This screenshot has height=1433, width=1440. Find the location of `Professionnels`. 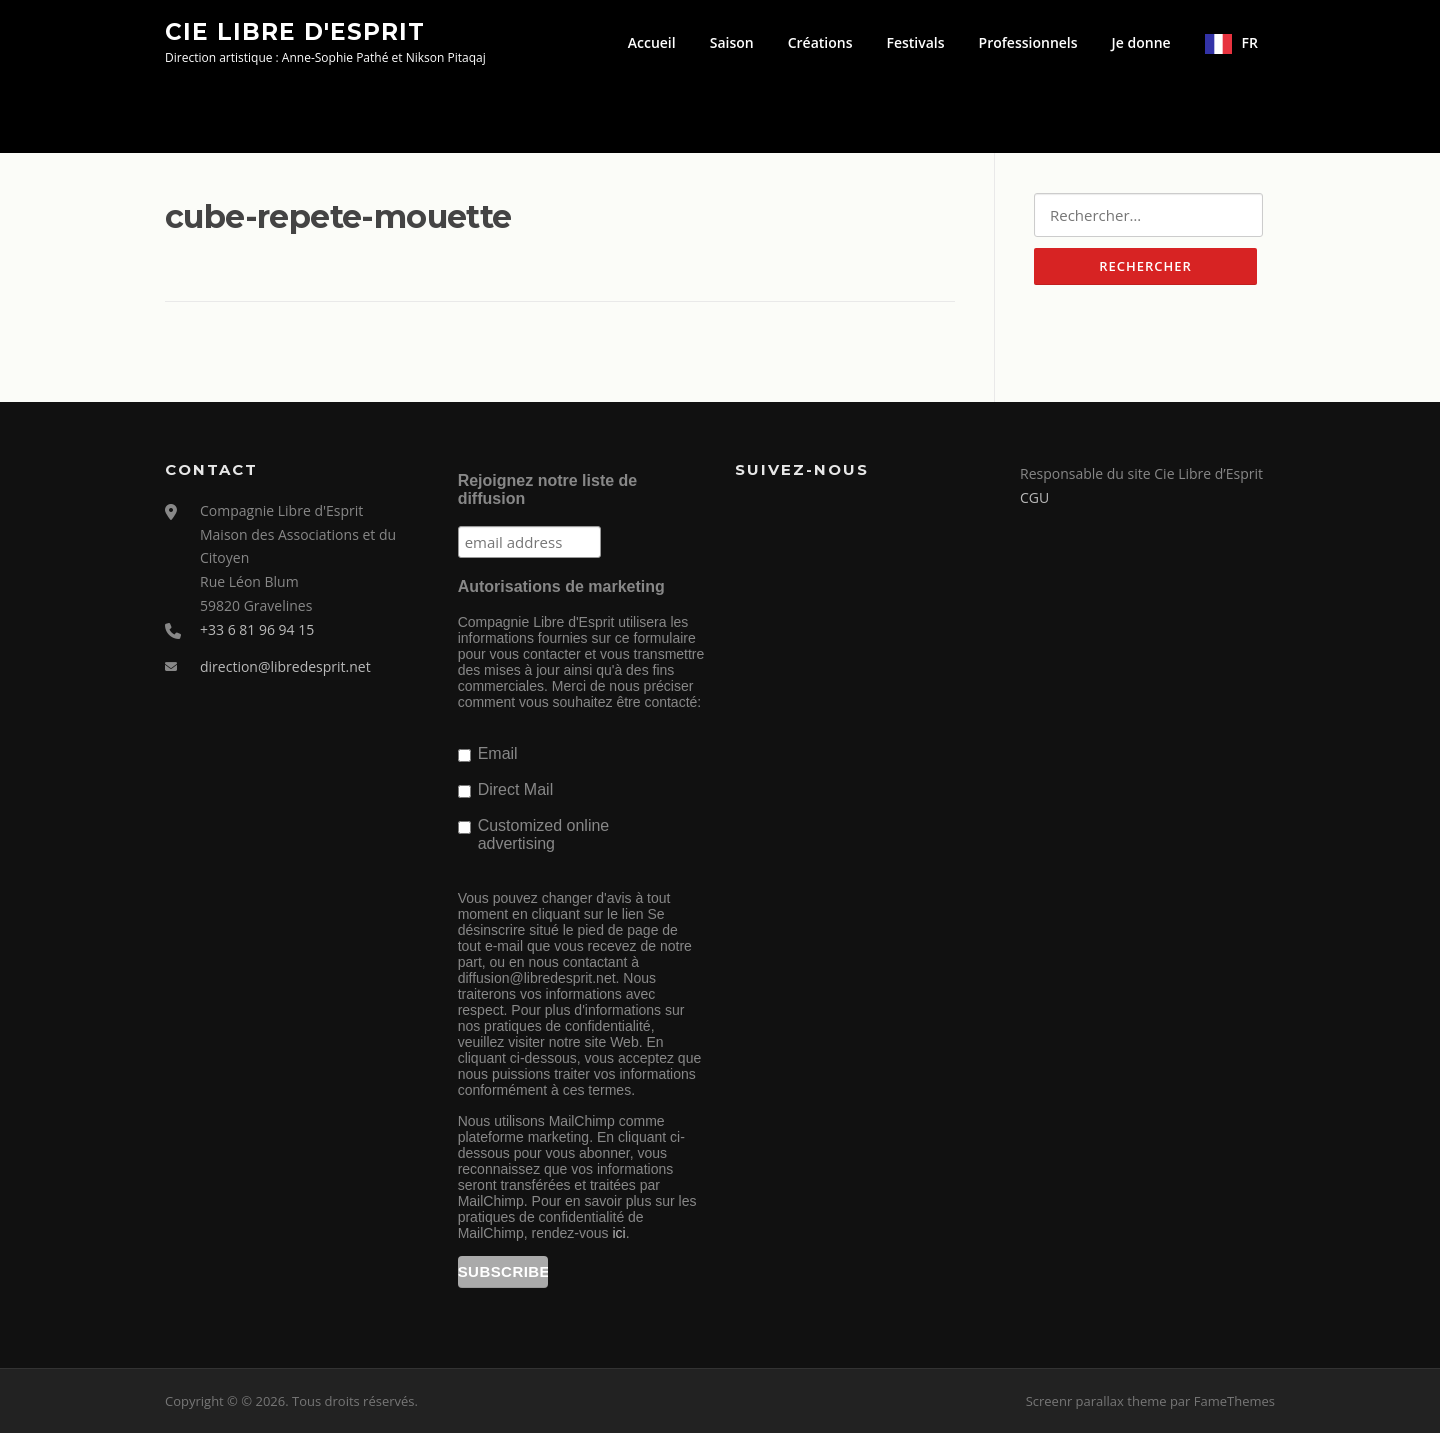

Professionnels is located at coordinates (1028, 42).